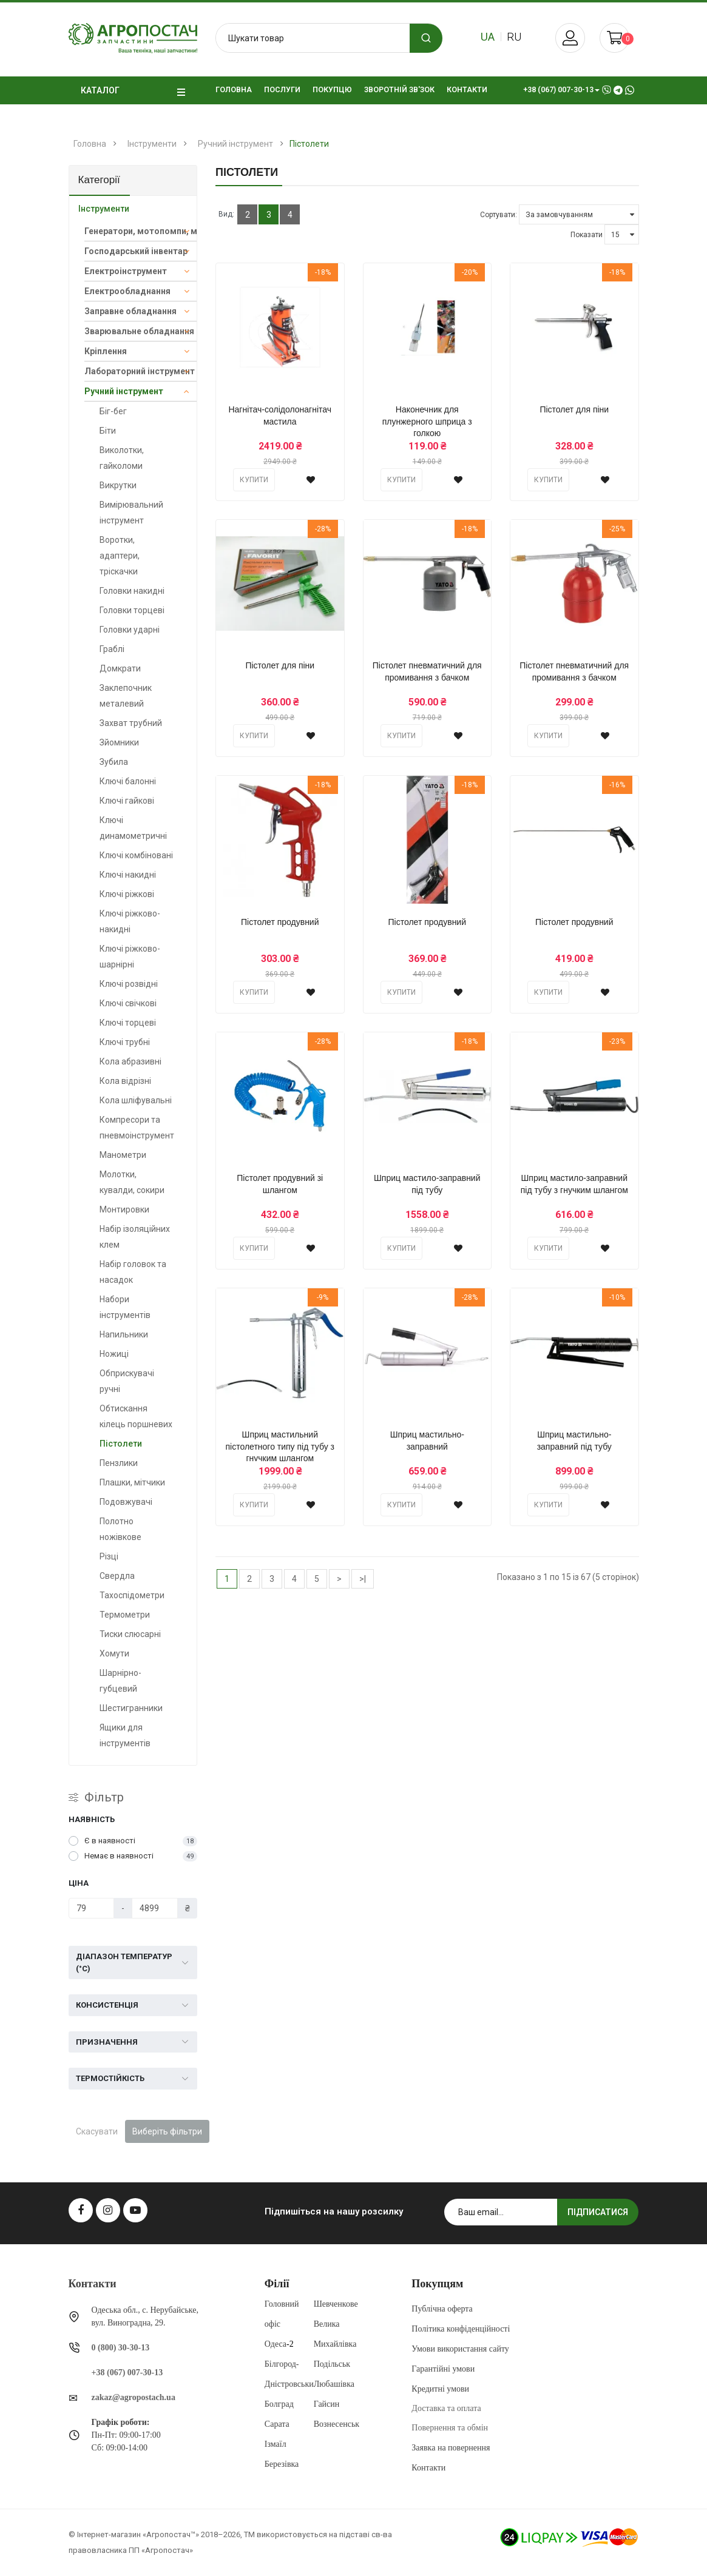 This screenshot has height=2576, width=707. What do you see at coordinates (130, 311) in the screenshot?
I see `Заправне обладнання` at bounding box center [130, 311].